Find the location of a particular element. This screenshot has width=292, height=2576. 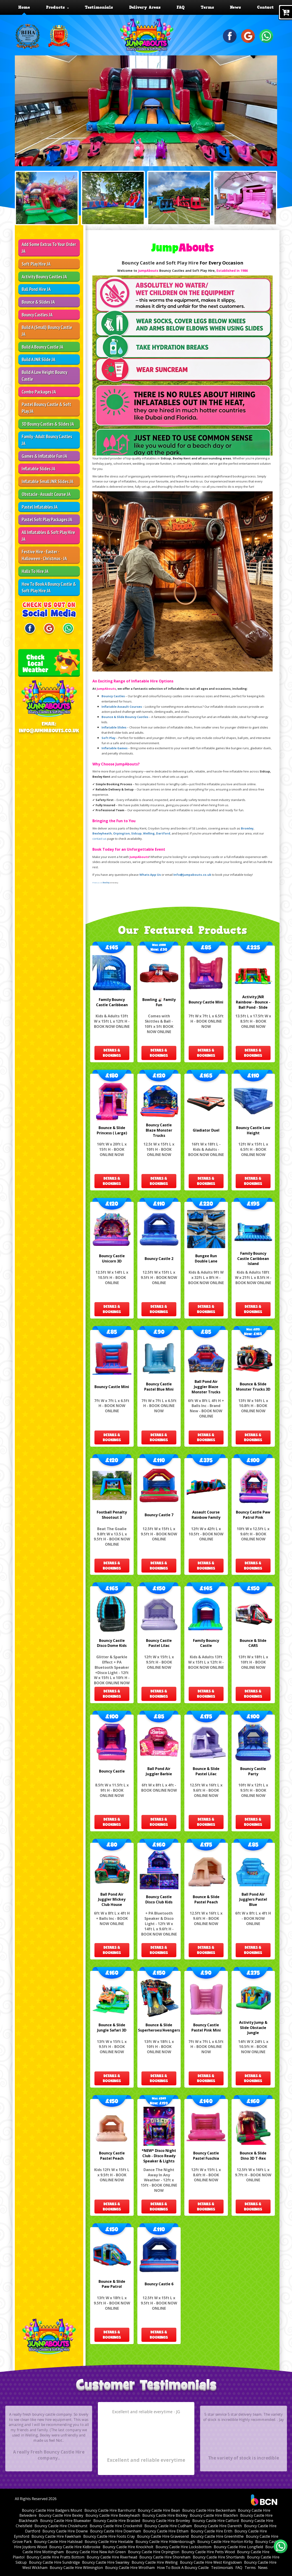

Bouncy Castle Hire Gravesend is located at coordinates (163, 2536).